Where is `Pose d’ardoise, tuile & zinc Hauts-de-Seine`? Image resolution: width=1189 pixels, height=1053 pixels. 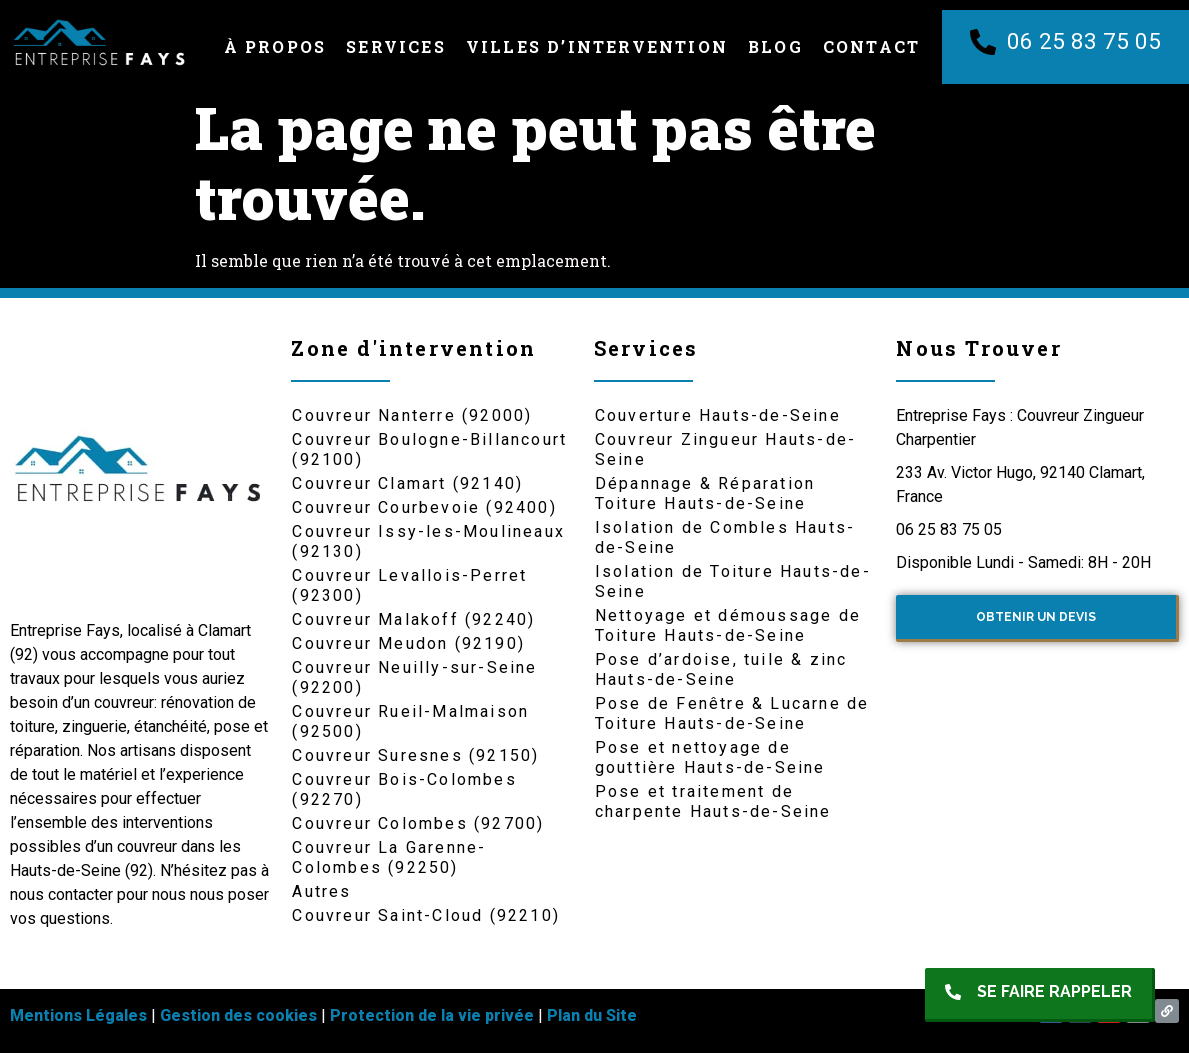
Pose d’ardoise, tuile & zinc Hauts-de-Seine is located at coordinates (721, 669).